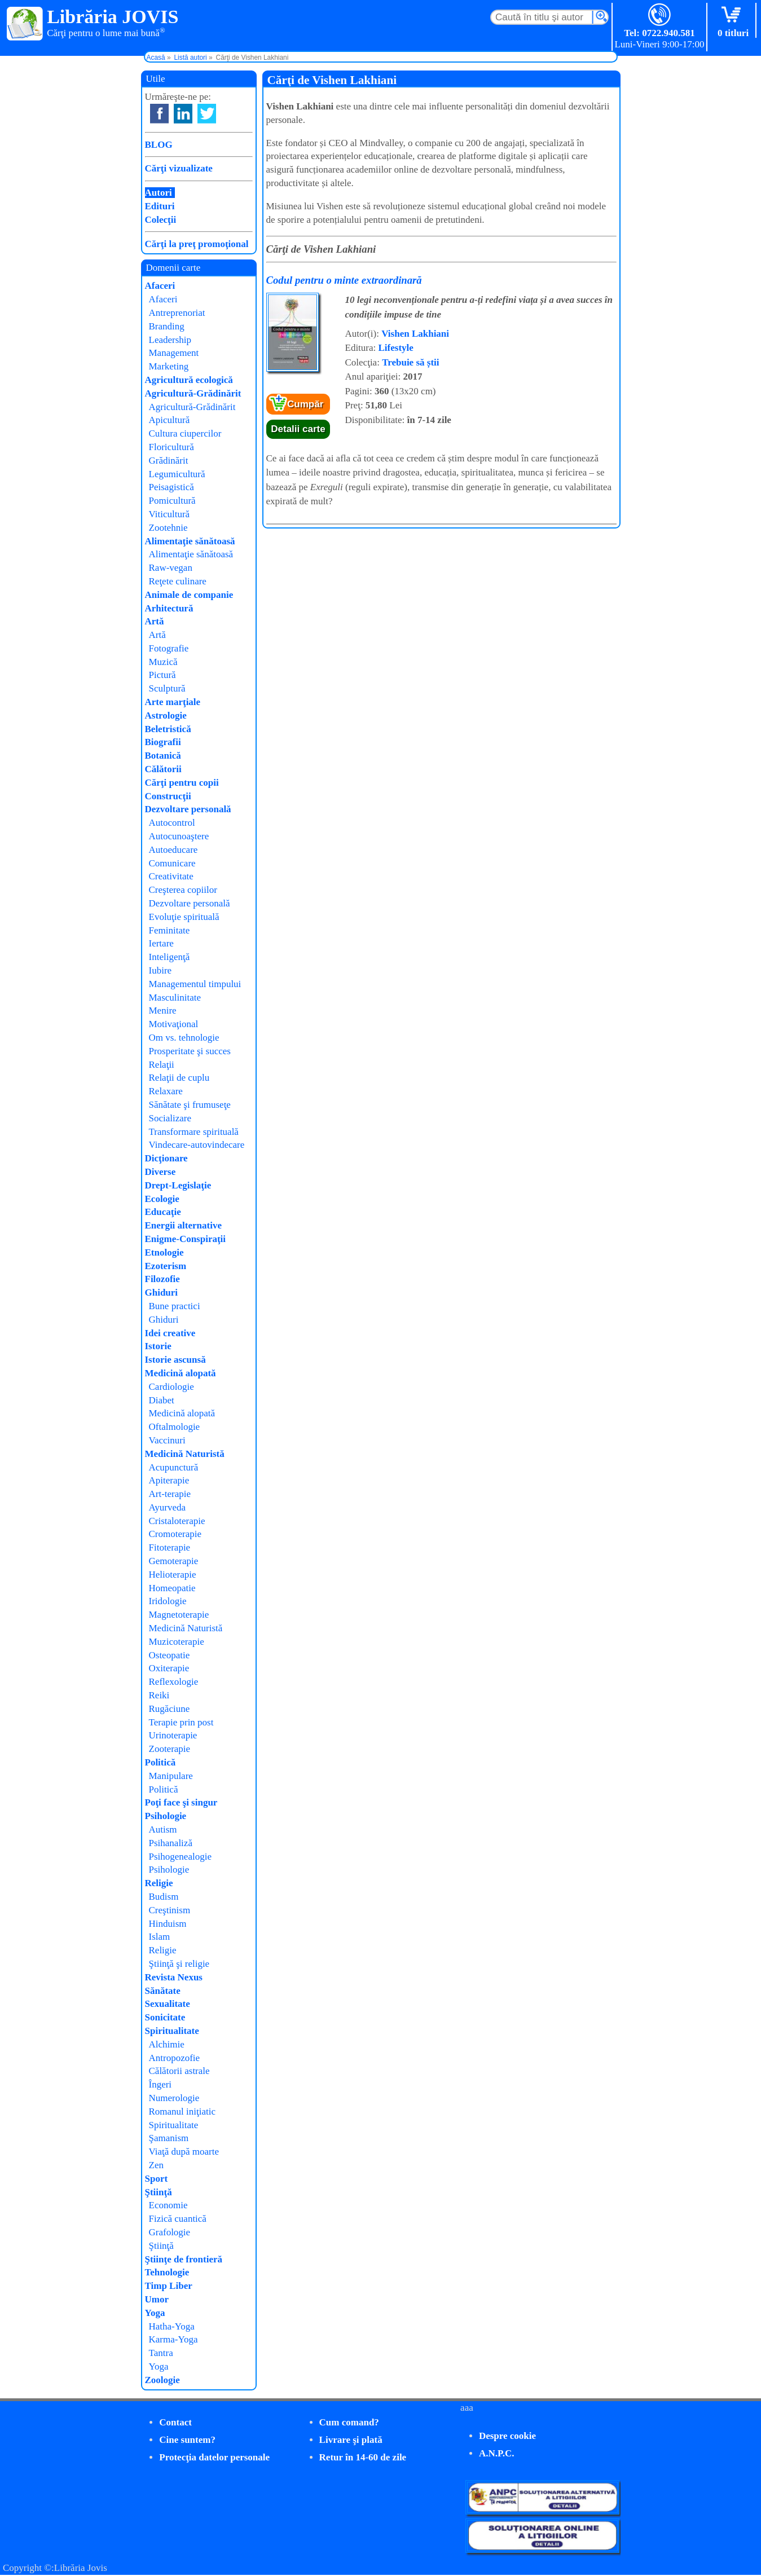 The image size is (761, 2576). I want to click on Lifestyle, so click(396, 347).